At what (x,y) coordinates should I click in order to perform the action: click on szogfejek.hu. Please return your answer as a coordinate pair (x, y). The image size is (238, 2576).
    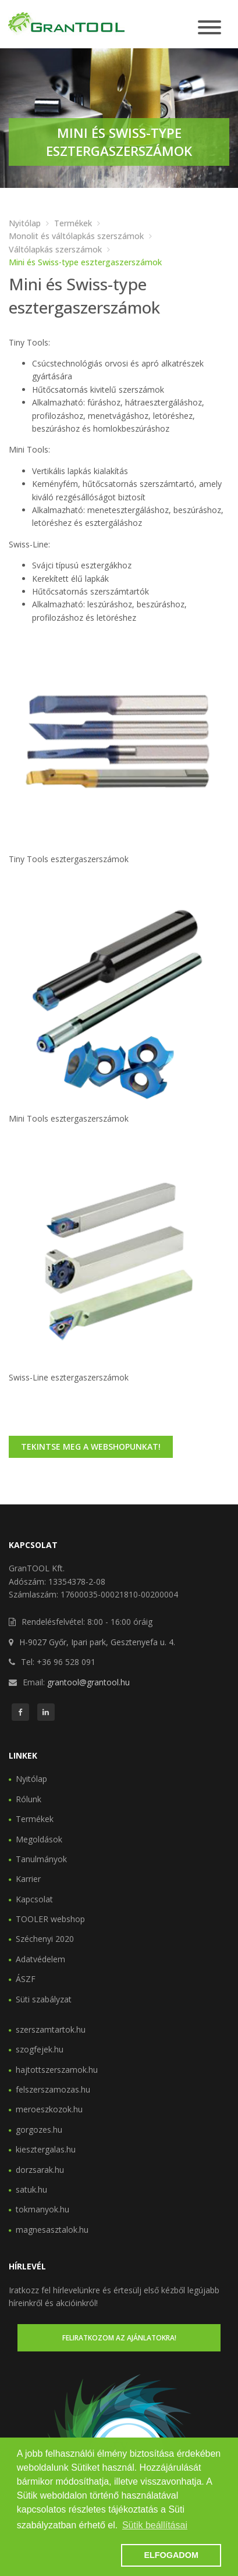
    Looking at the image, I should click on (39, 2049).